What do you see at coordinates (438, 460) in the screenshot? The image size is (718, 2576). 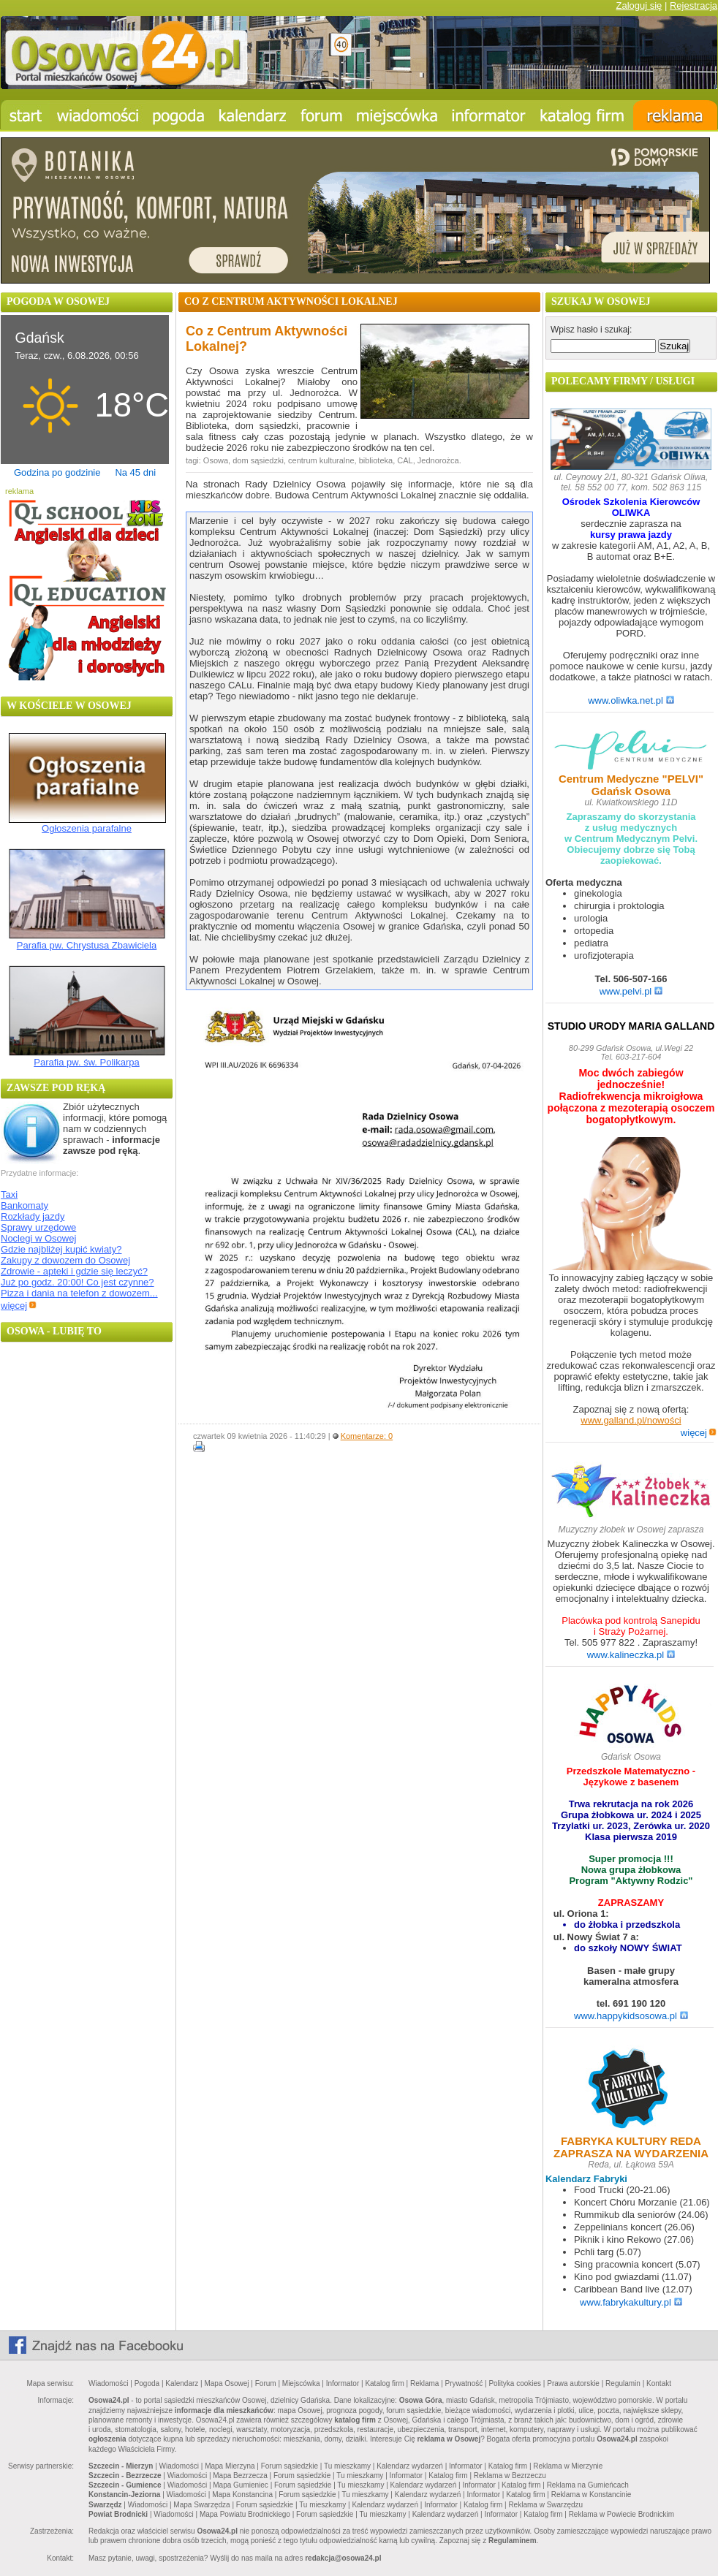 I see `Jednorożca` at bounding box center [438, 460].